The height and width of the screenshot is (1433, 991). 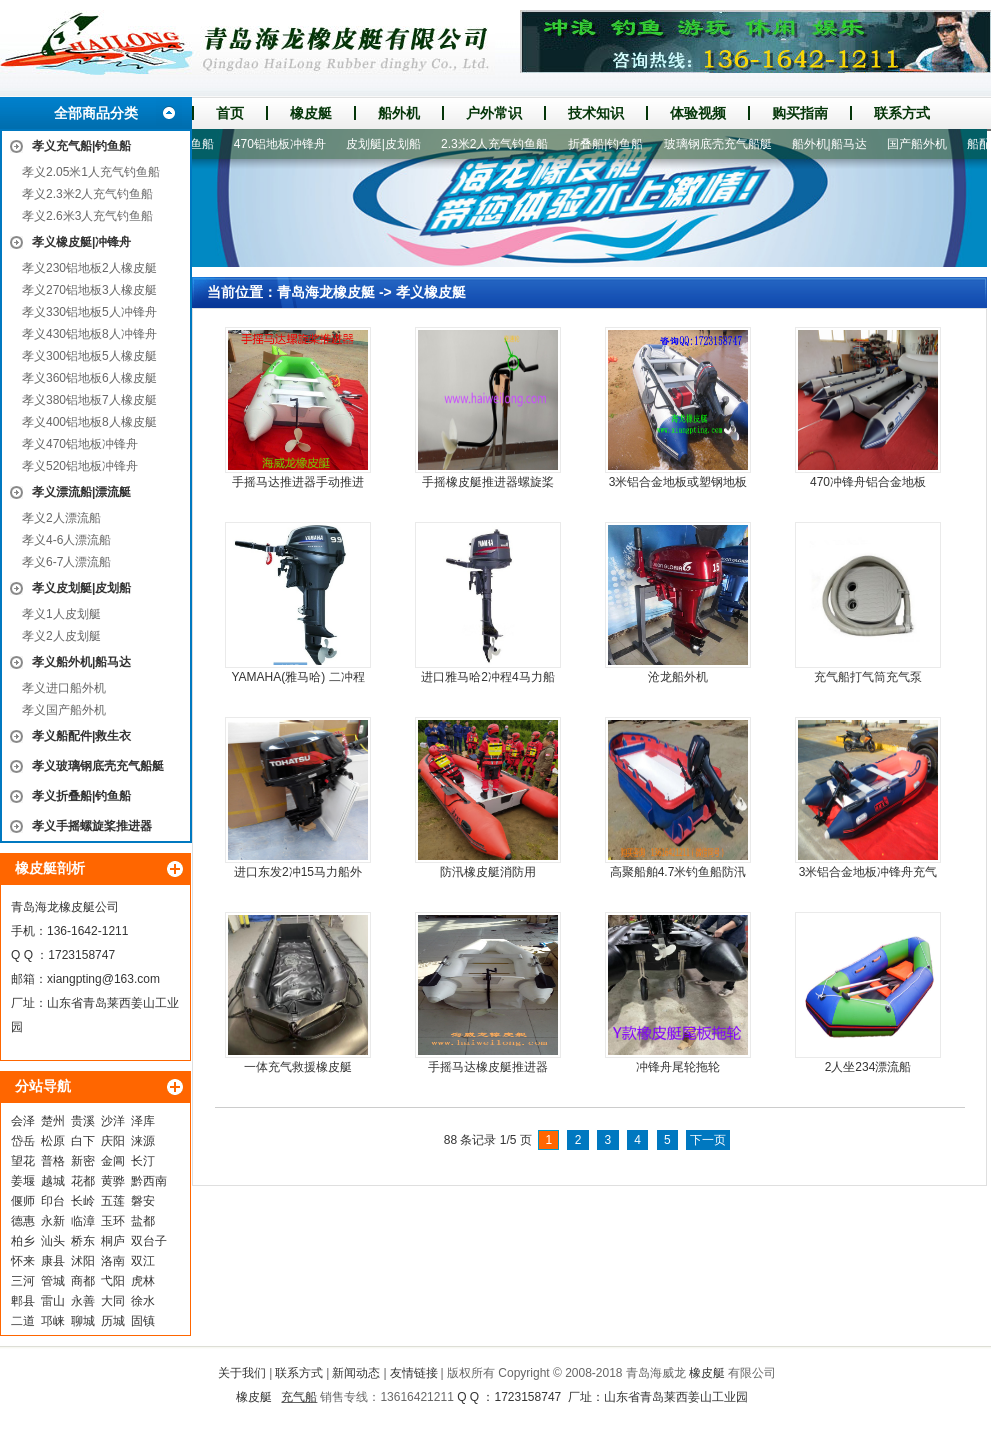 What do you see at coordinates (83, 1201) in the screenshot?
I see `长岭` at bounding box center [83, 1201].